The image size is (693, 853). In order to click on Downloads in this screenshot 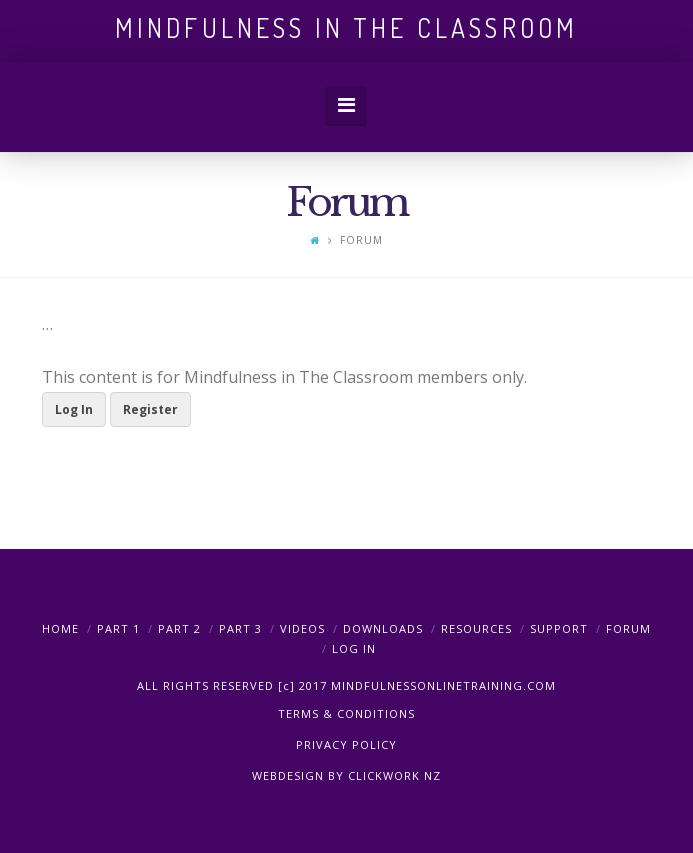, I will do `click(383, 628)`.